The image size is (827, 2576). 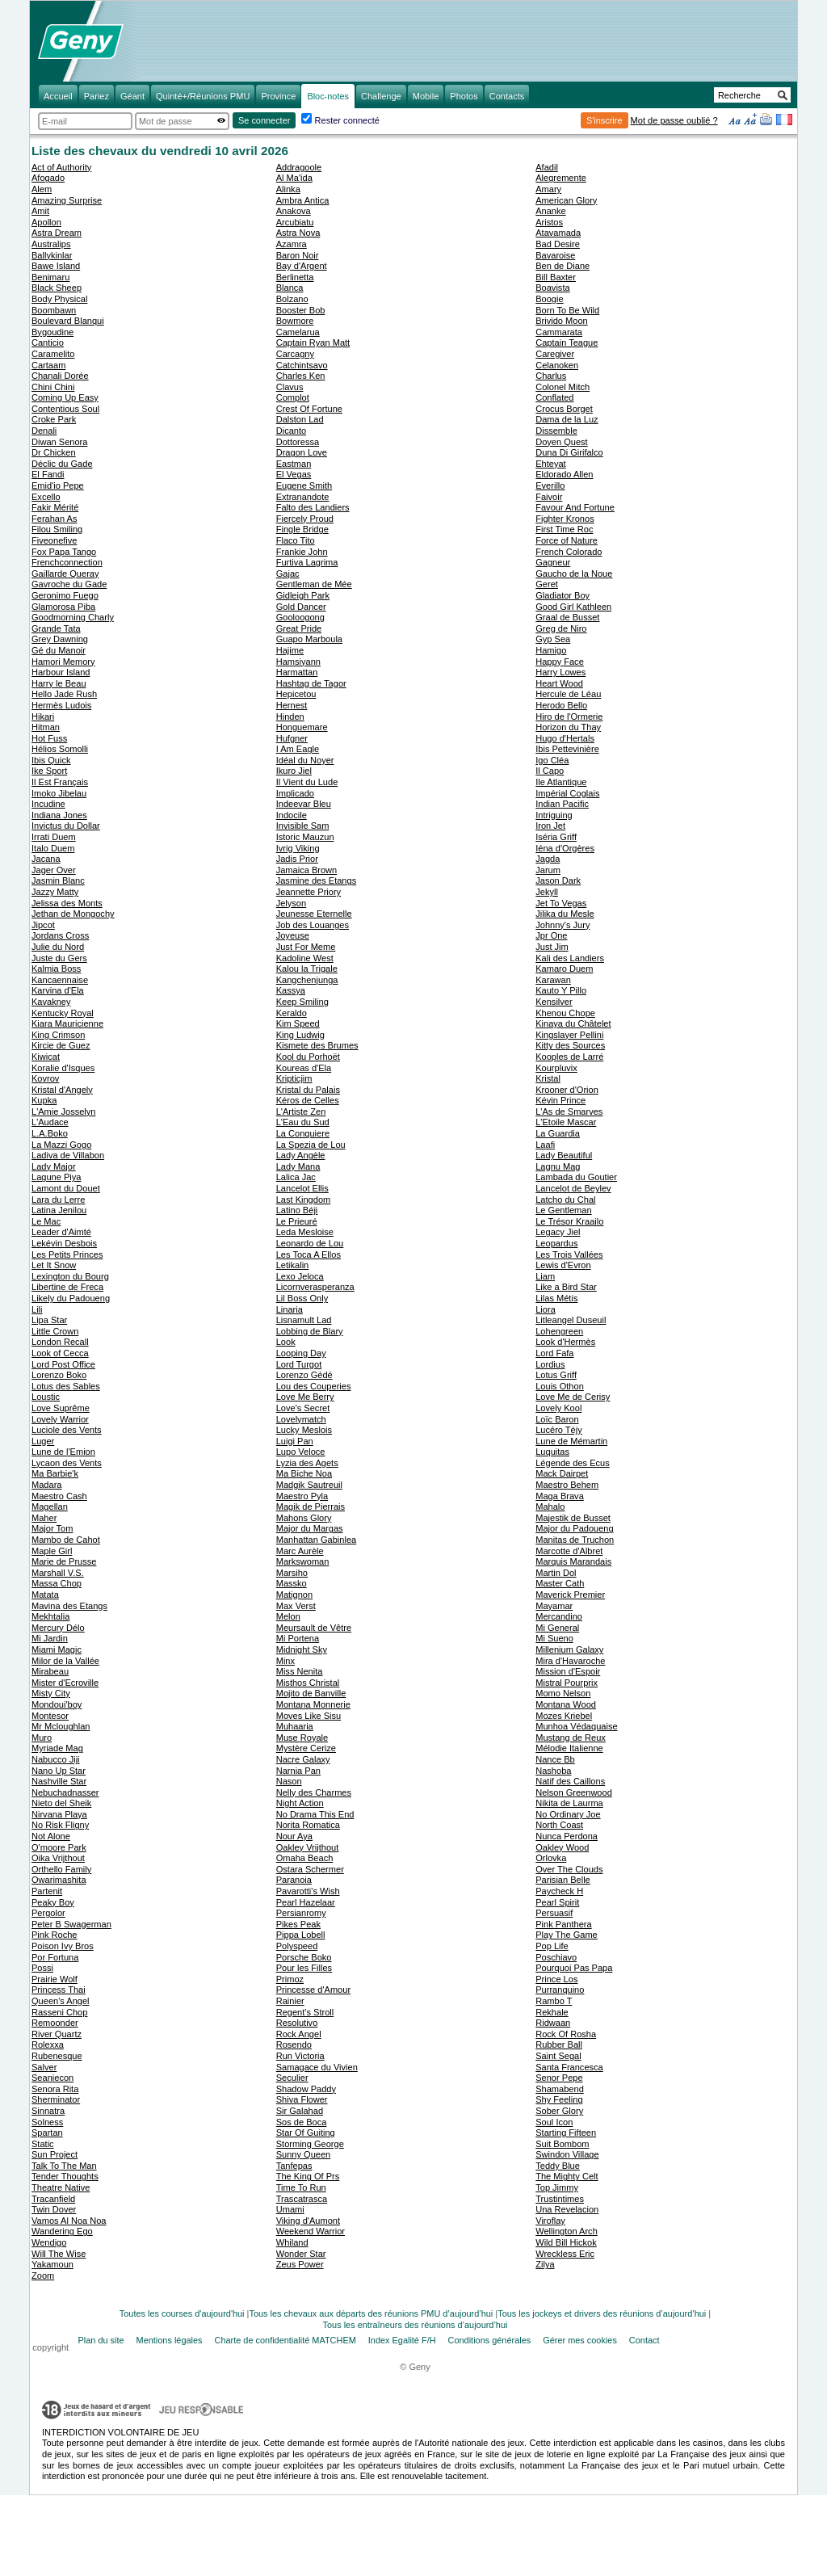 What do you see at coordinates (308, 1825) in the screenshot?
I see `Norita Romatica` at bounding box center [308, 1825].